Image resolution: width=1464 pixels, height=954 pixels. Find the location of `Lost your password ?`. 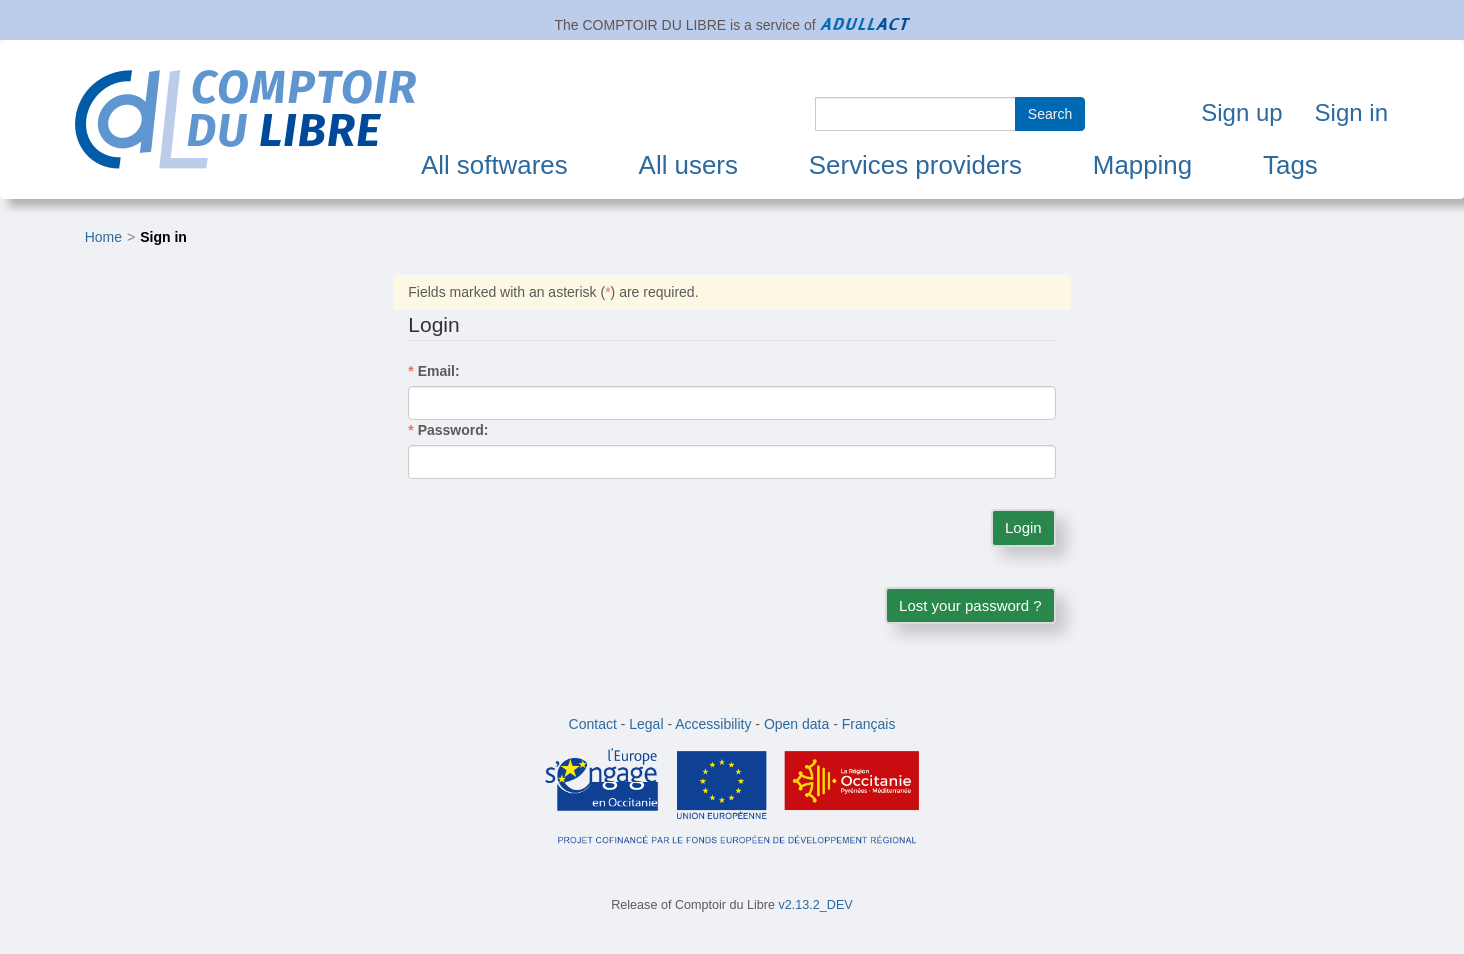

Lost your password ? is located at coordinates (970, 605).